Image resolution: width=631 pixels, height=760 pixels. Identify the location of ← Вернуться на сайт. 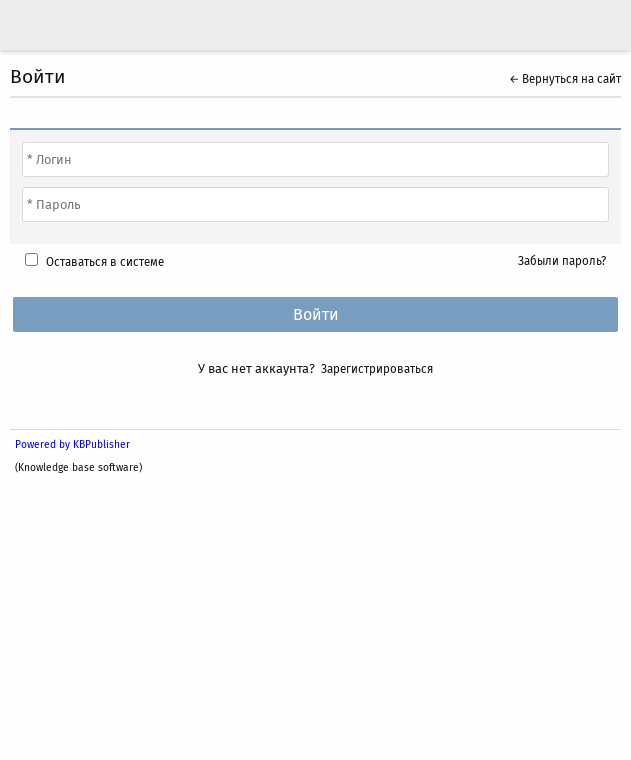
(565, 79).